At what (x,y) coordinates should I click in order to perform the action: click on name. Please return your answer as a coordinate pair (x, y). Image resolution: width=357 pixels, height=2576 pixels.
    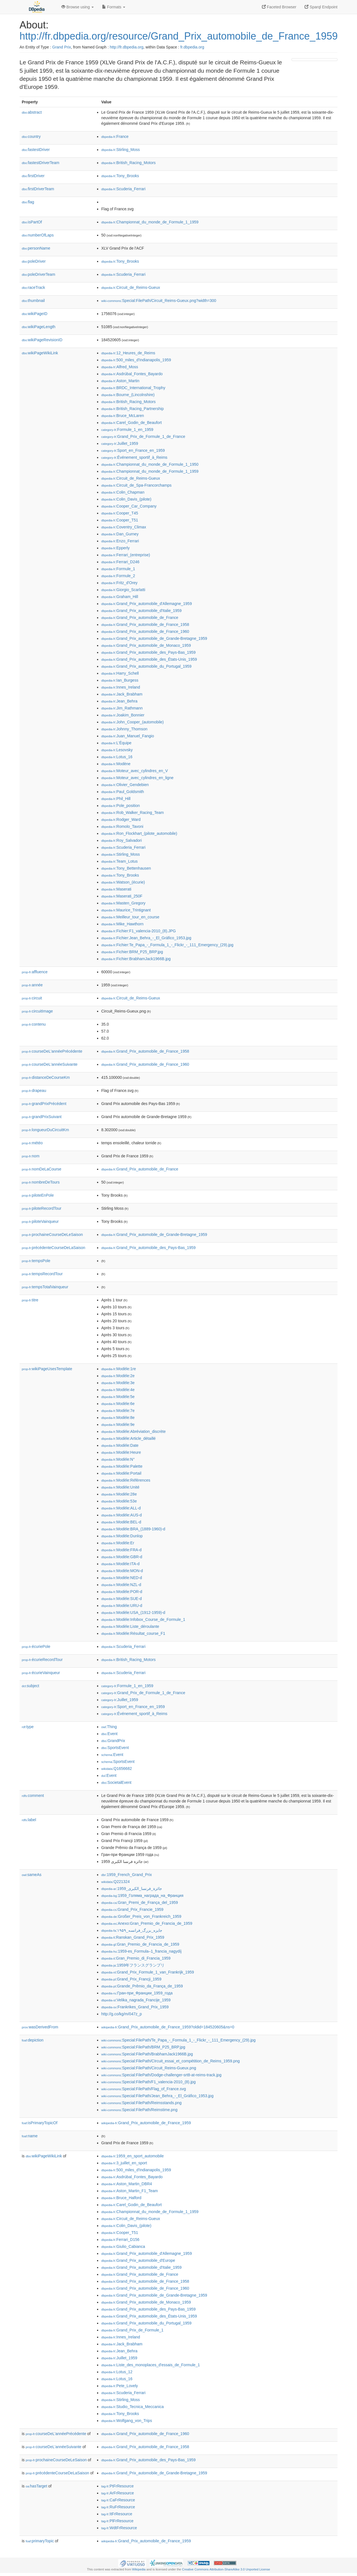
    Looking at the image, I should click on (30, 2136).